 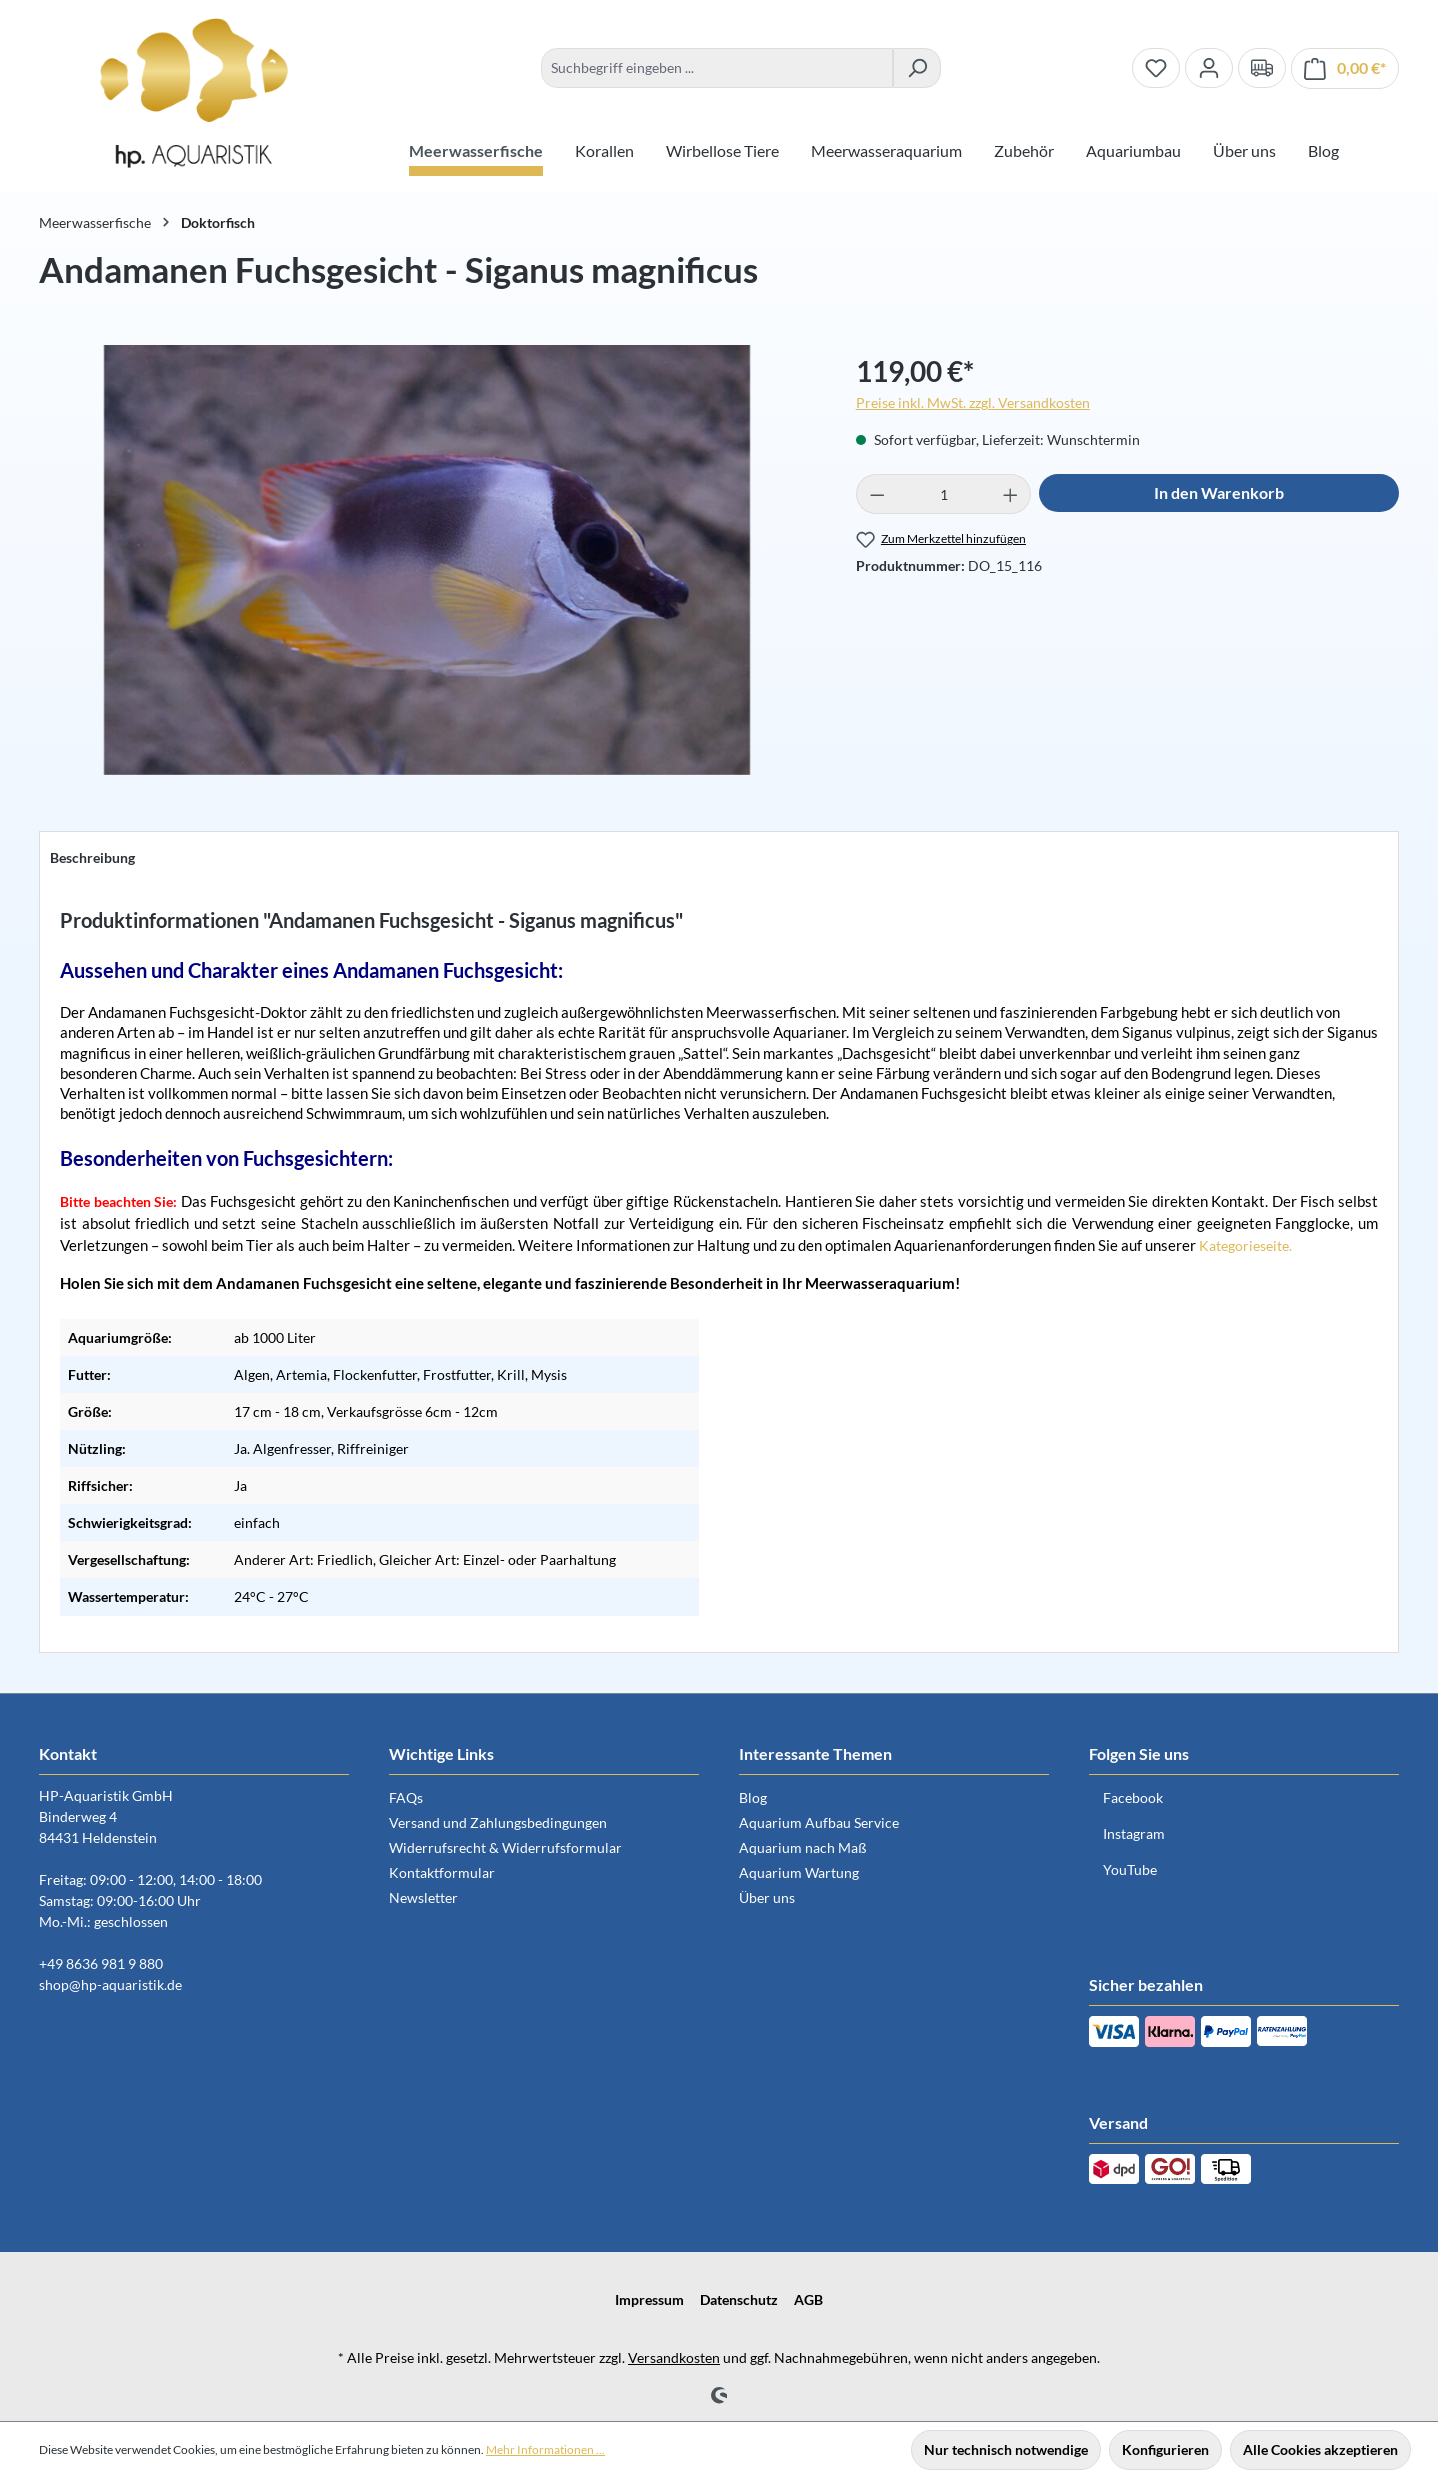 I want to click on Versandkosten, so click(x=674, y=2357).